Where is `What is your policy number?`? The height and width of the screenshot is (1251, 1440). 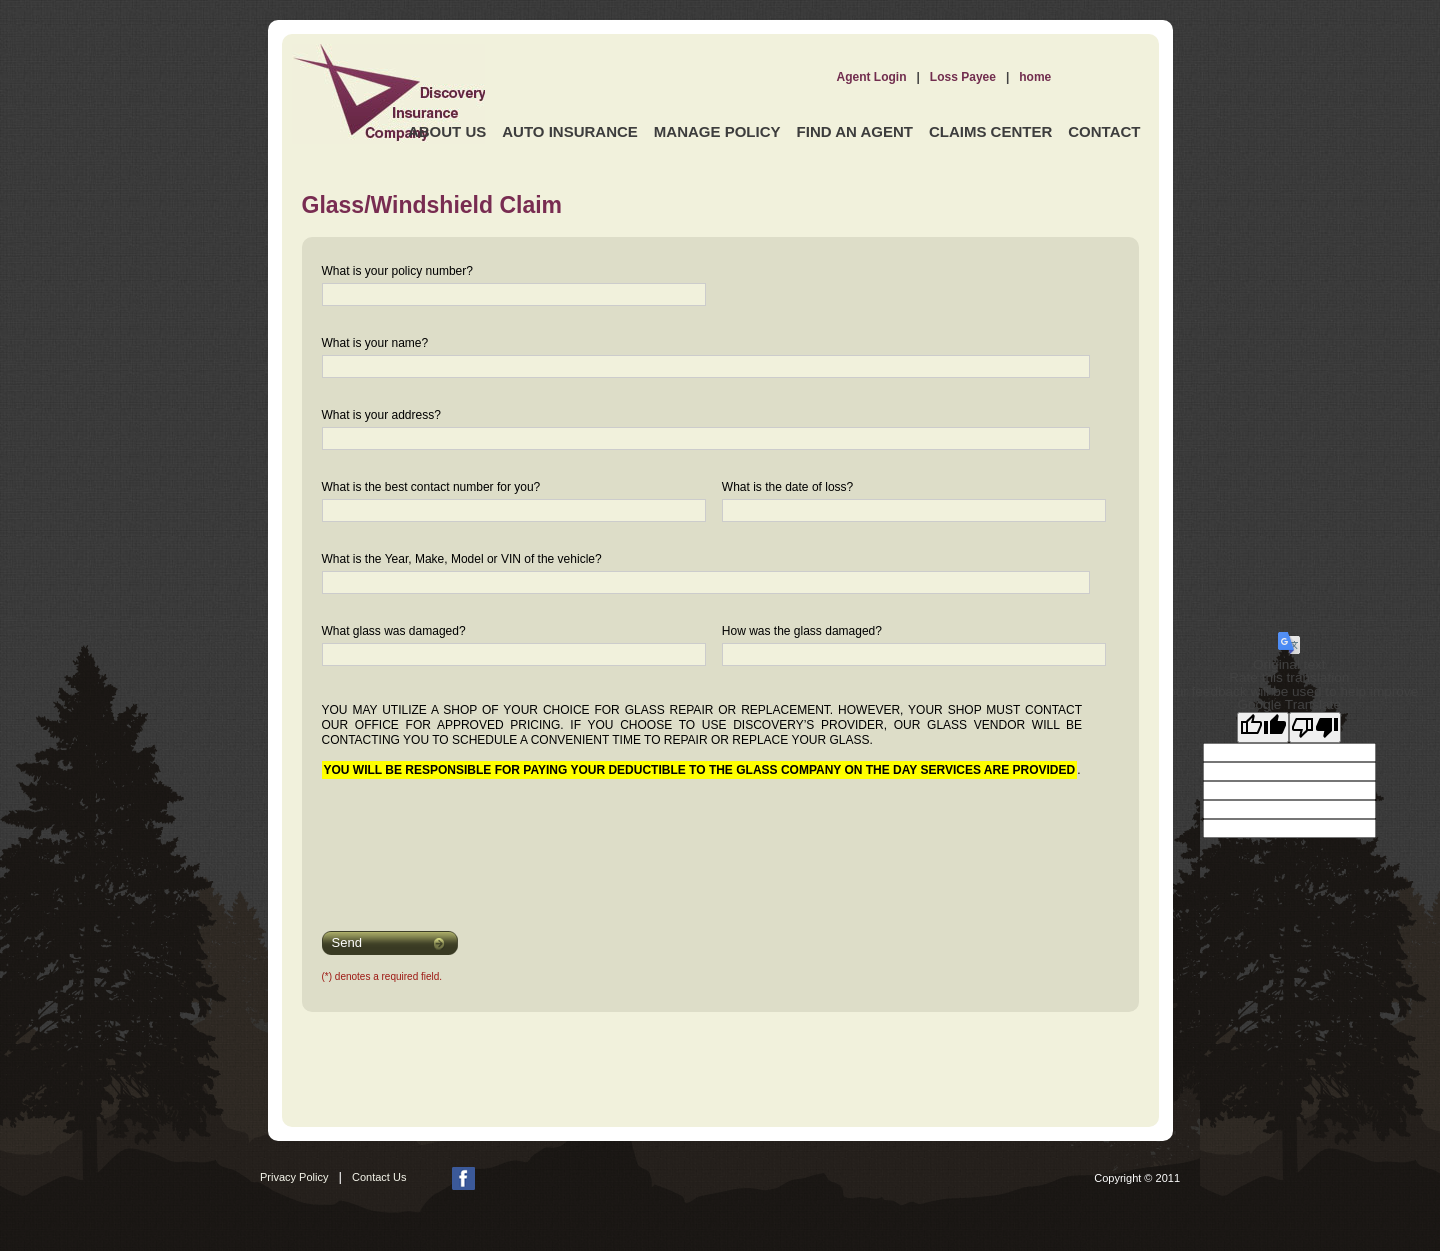
What is your policy number? is located at coordinates (397, 271).